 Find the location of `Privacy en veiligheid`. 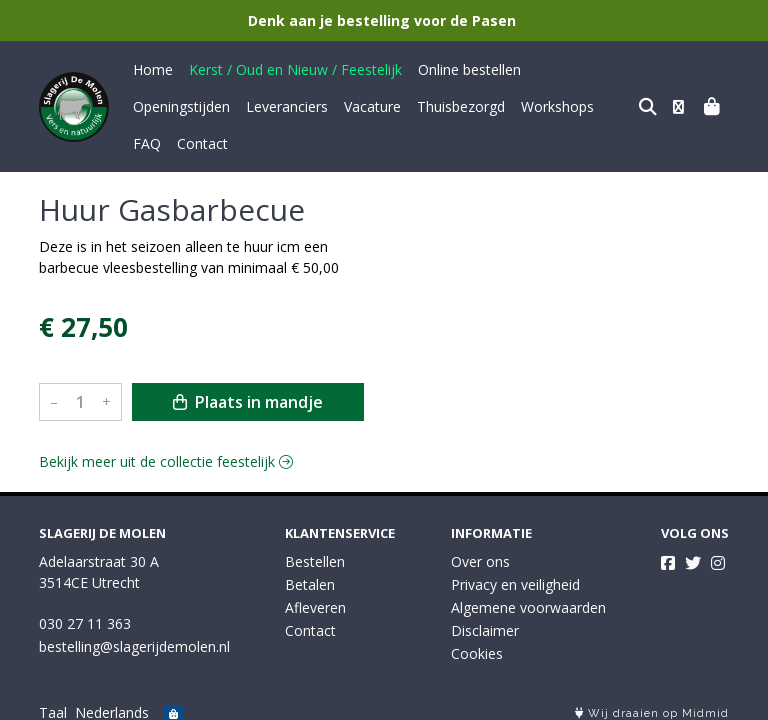

Privacy en veiligheid is located at coordinates (515, 573).